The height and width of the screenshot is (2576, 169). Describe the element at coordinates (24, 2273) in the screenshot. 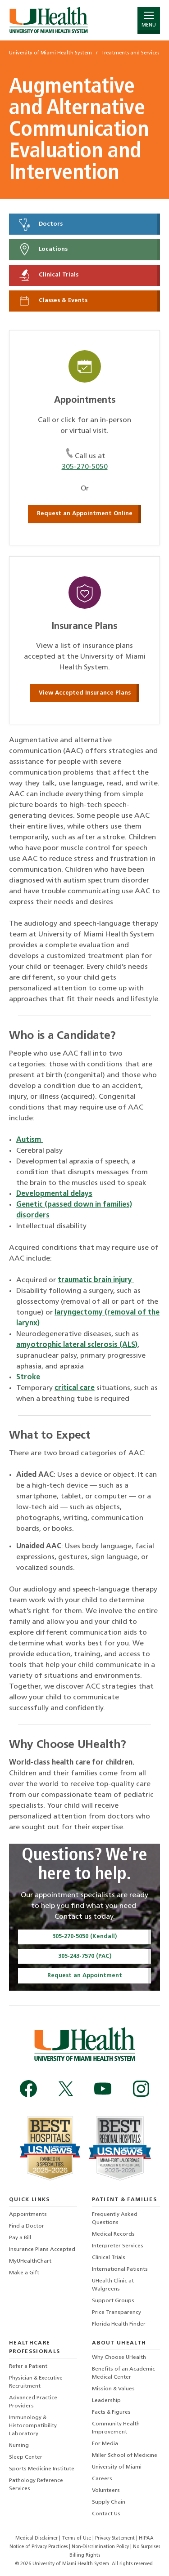

I see `Make a Gift` at that location.